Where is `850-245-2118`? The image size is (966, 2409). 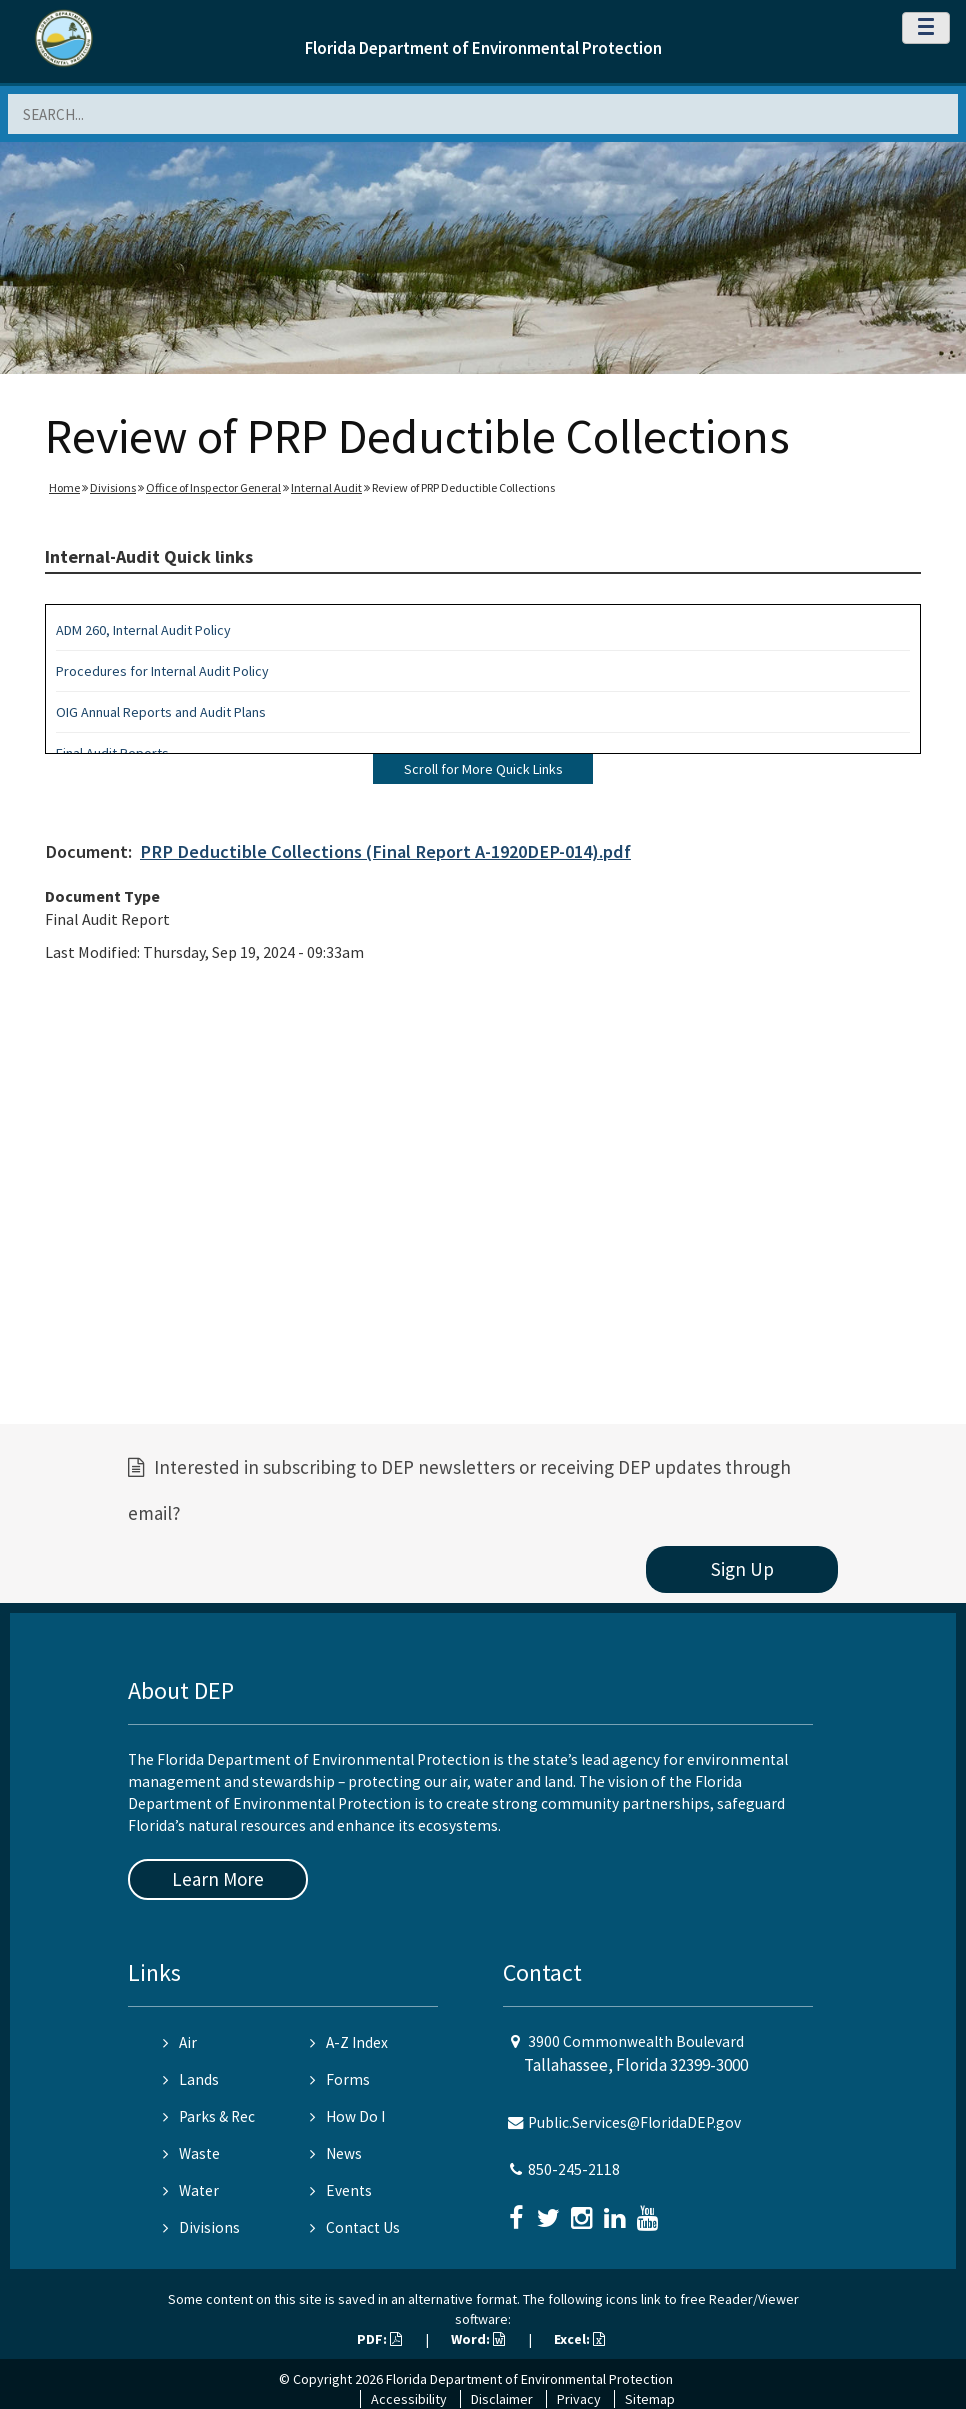
850-245-2118 is located at coordinates (574, 2169).